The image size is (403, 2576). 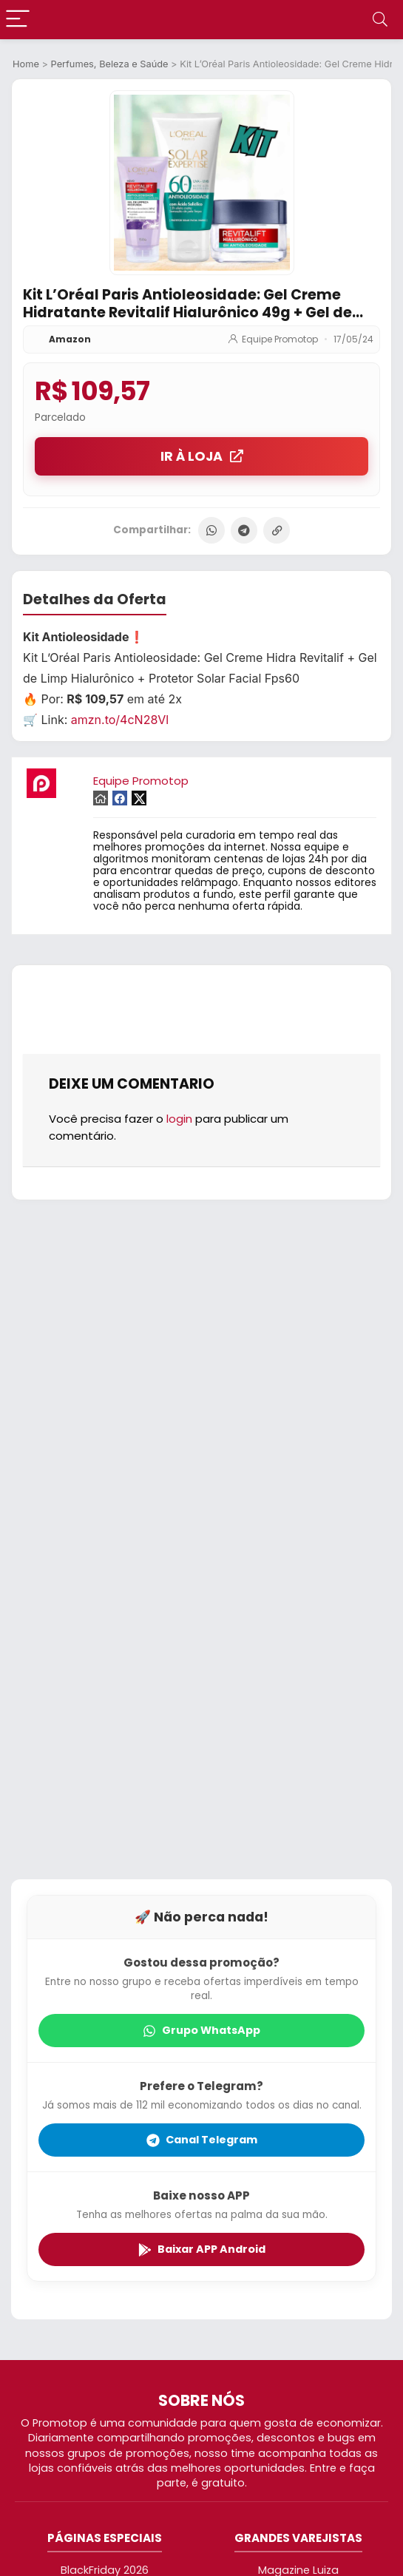 I want to click on Grupo WhatsApp, so click(x=201, y=2030).